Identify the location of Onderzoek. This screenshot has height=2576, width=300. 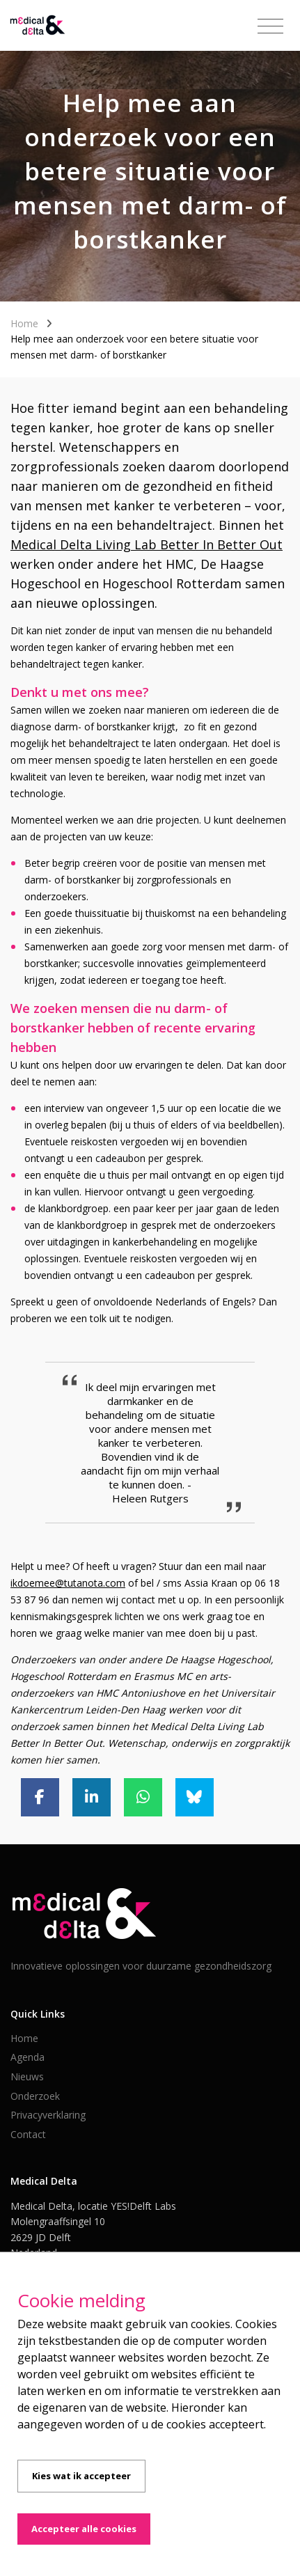
(35, 2096).